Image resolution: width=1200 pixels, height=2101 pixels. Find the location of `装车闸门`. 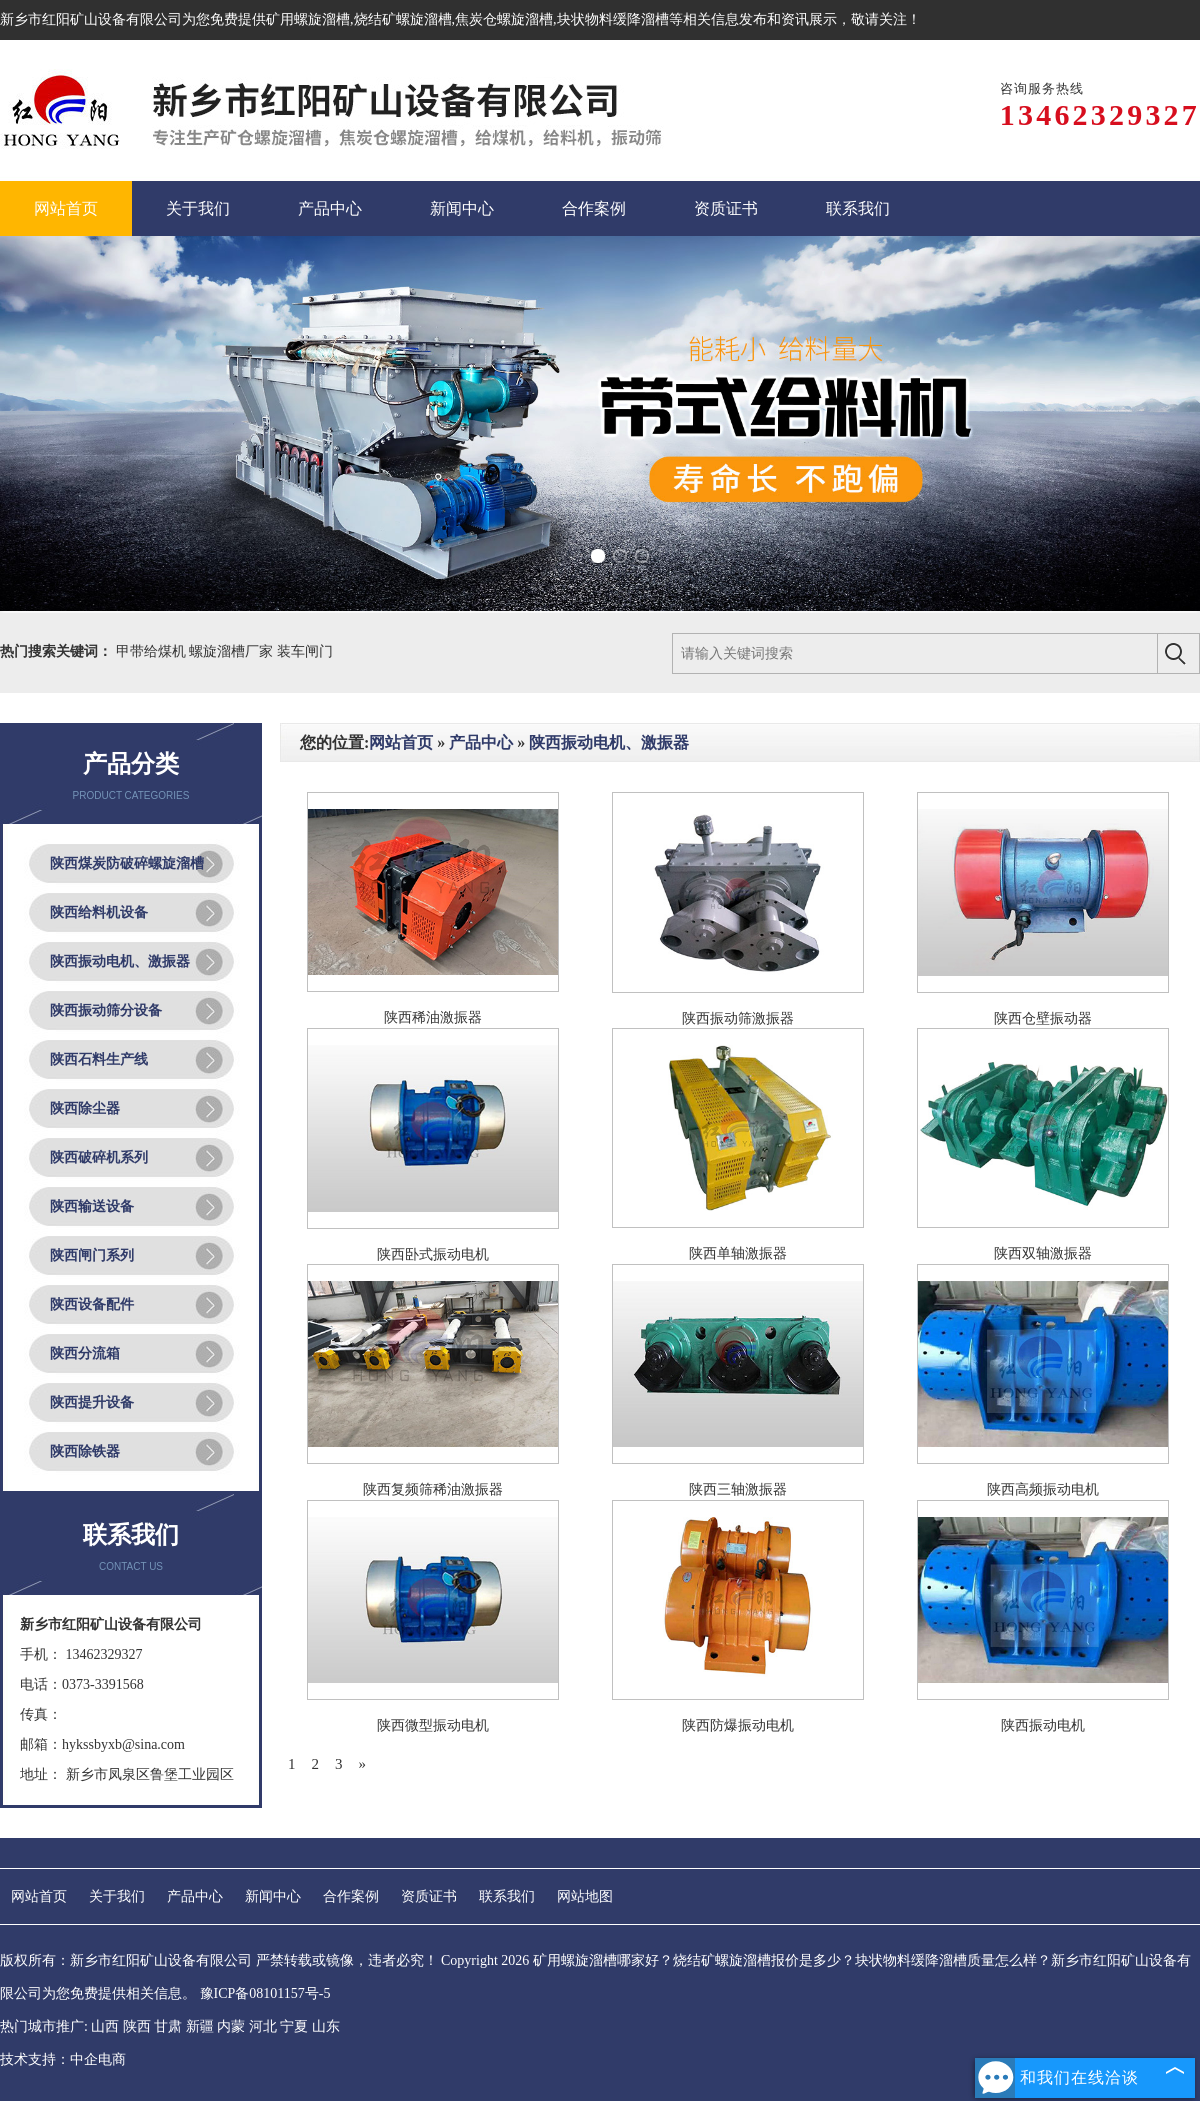

装车闸门 is located at coordinates (305, 651).